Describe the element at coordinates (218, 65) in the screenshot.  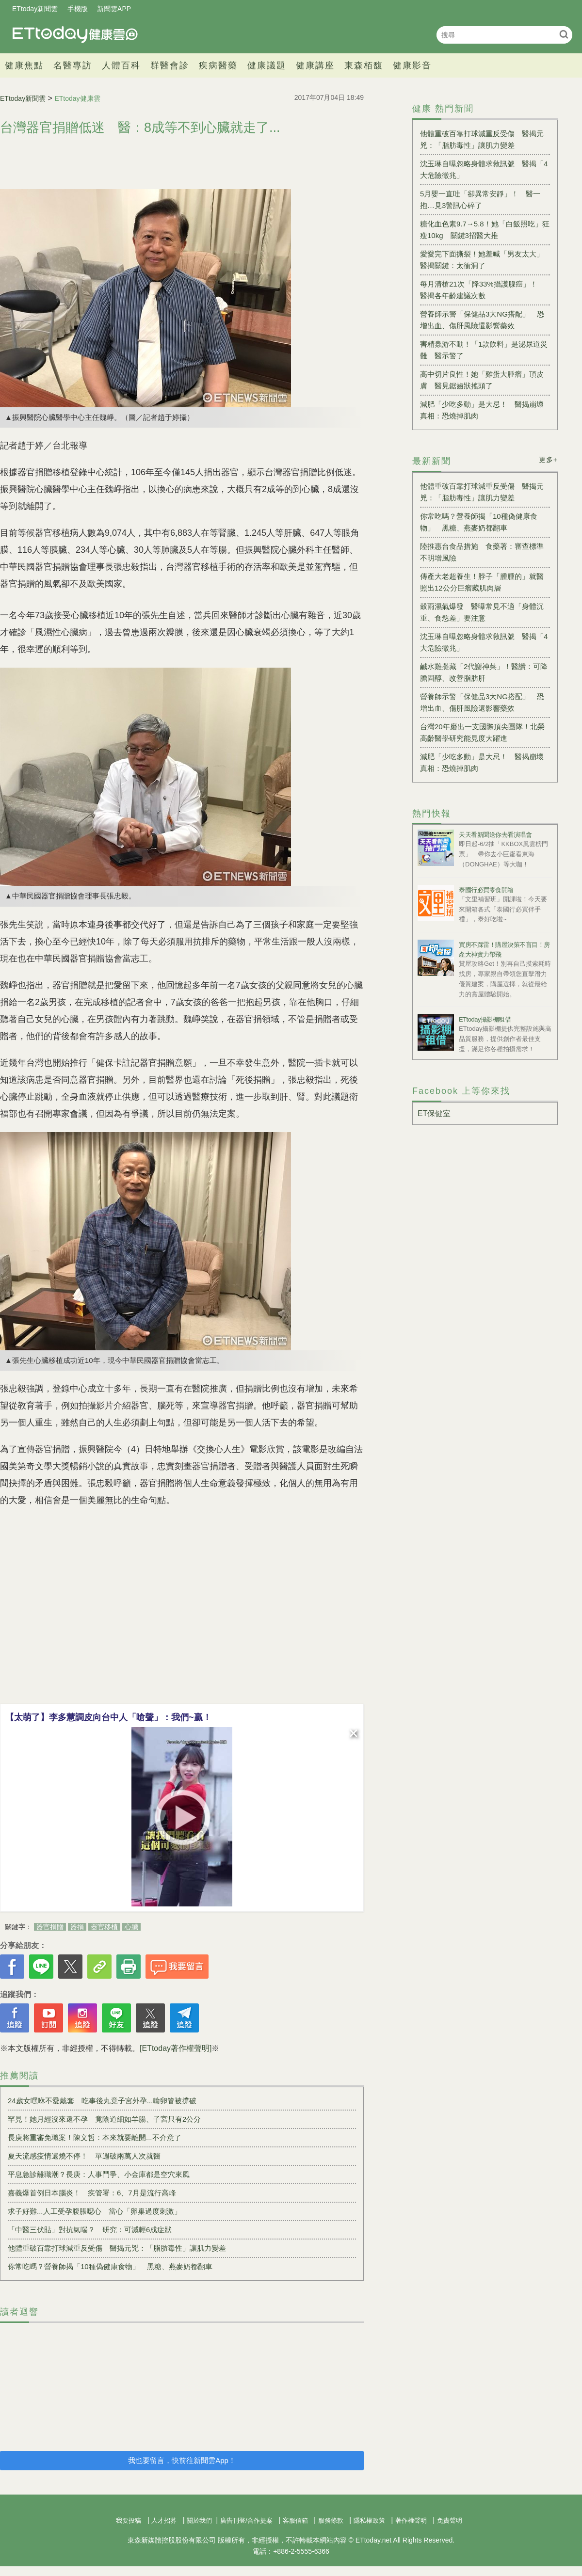
I see `疾病醫藥` at that location.